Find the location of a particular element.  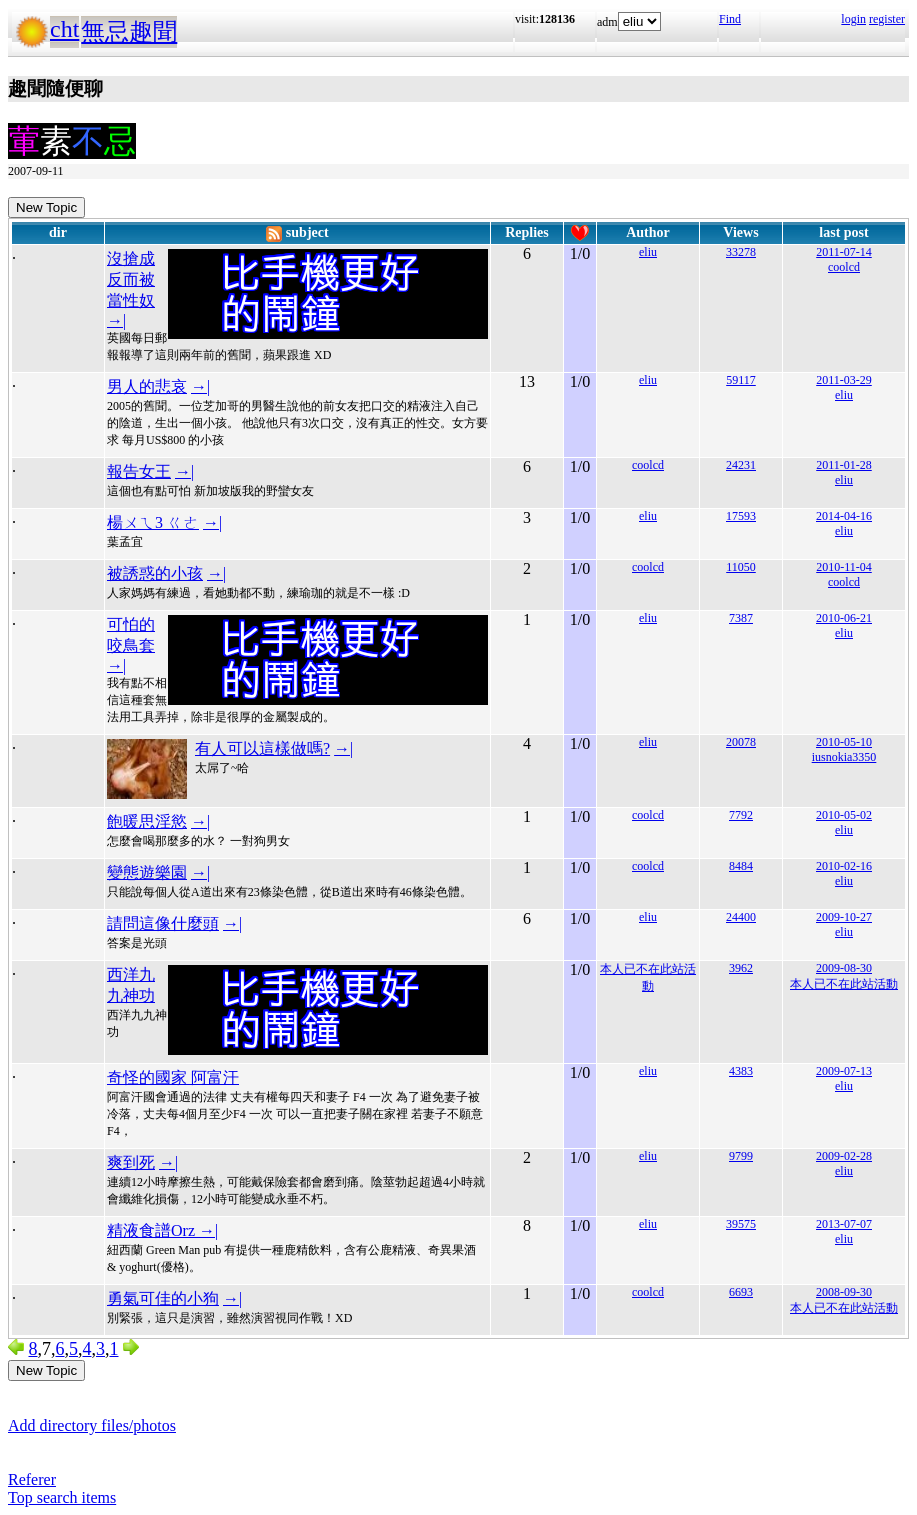

Find is located at coordinates (730, 19).